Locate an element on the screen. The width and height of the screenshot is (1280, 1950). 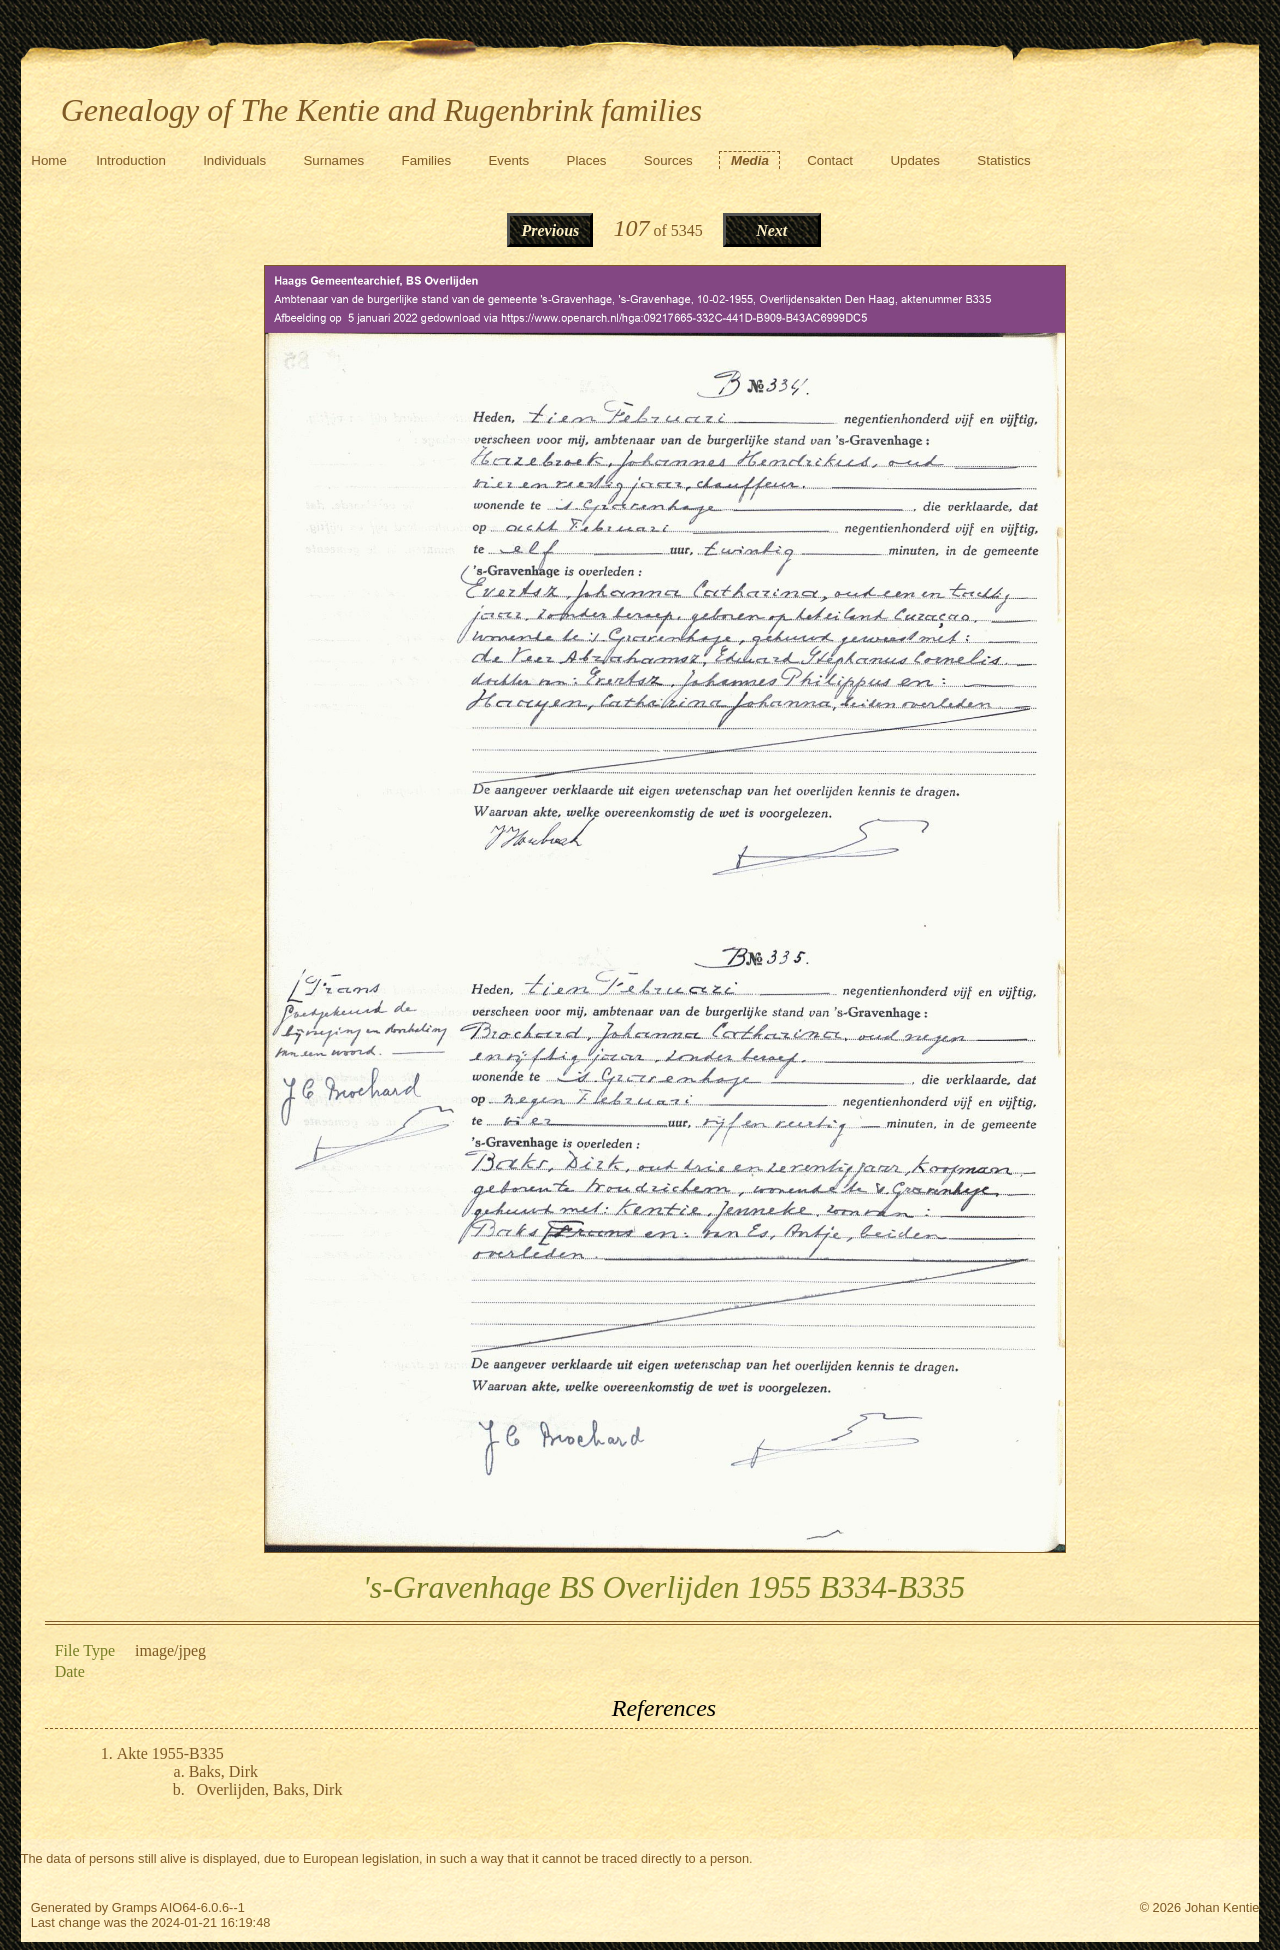
Overlijden, Baks, Dirk is located at coordinates (270, 1789).